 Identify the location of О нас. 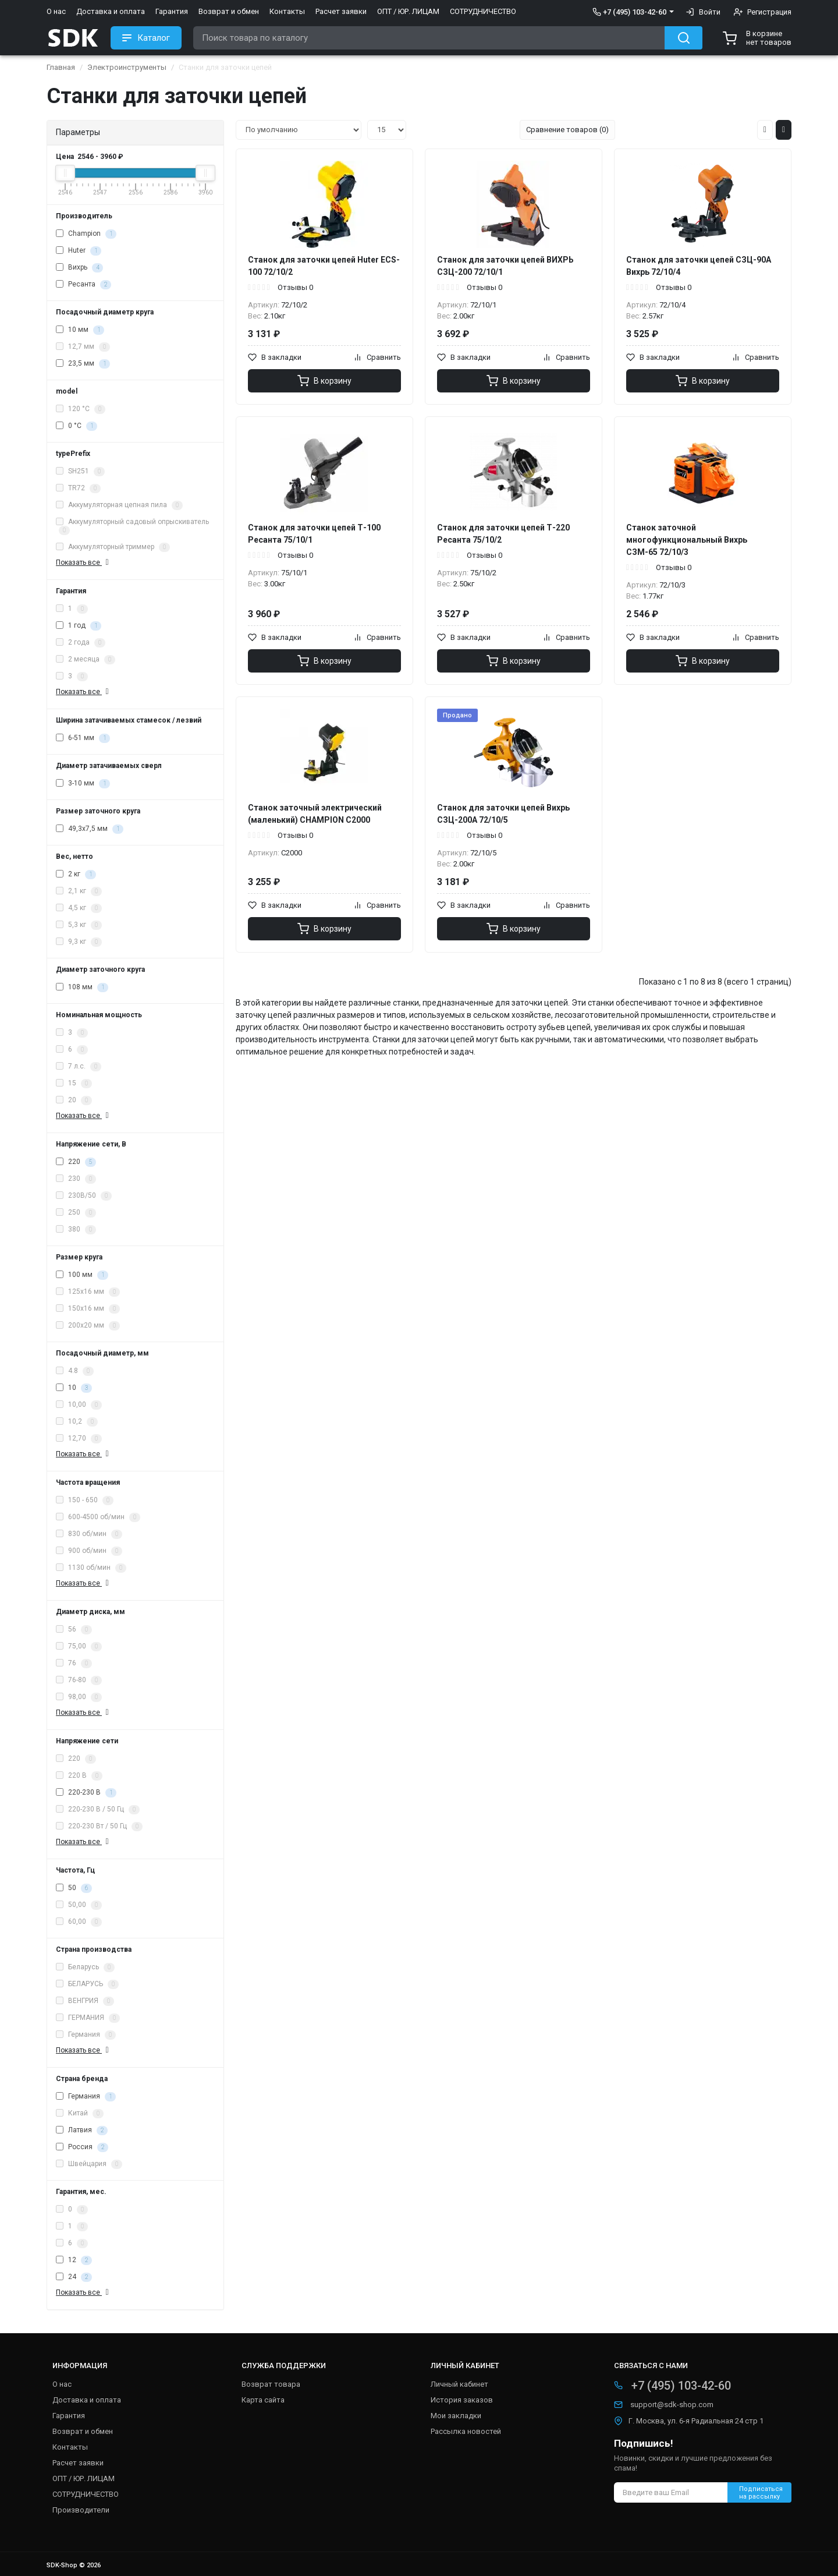
(56, 11).